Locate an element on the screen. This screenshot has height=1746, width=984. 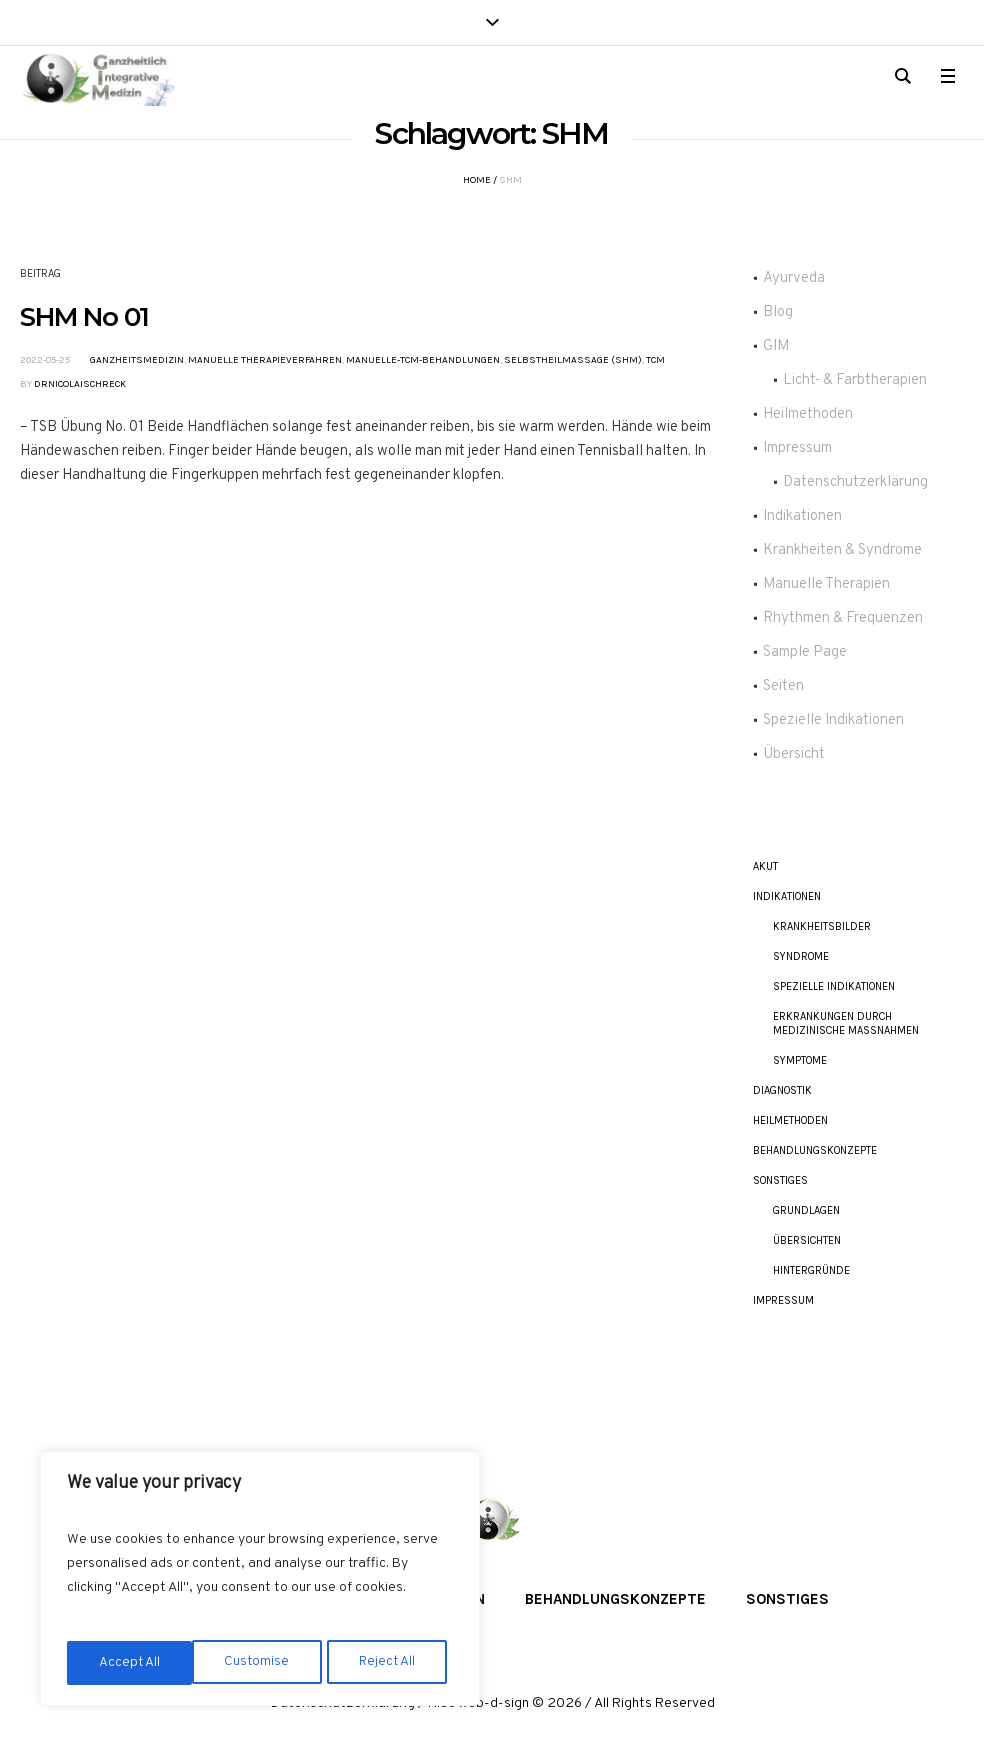
Home is located at coordinates (477, 180).